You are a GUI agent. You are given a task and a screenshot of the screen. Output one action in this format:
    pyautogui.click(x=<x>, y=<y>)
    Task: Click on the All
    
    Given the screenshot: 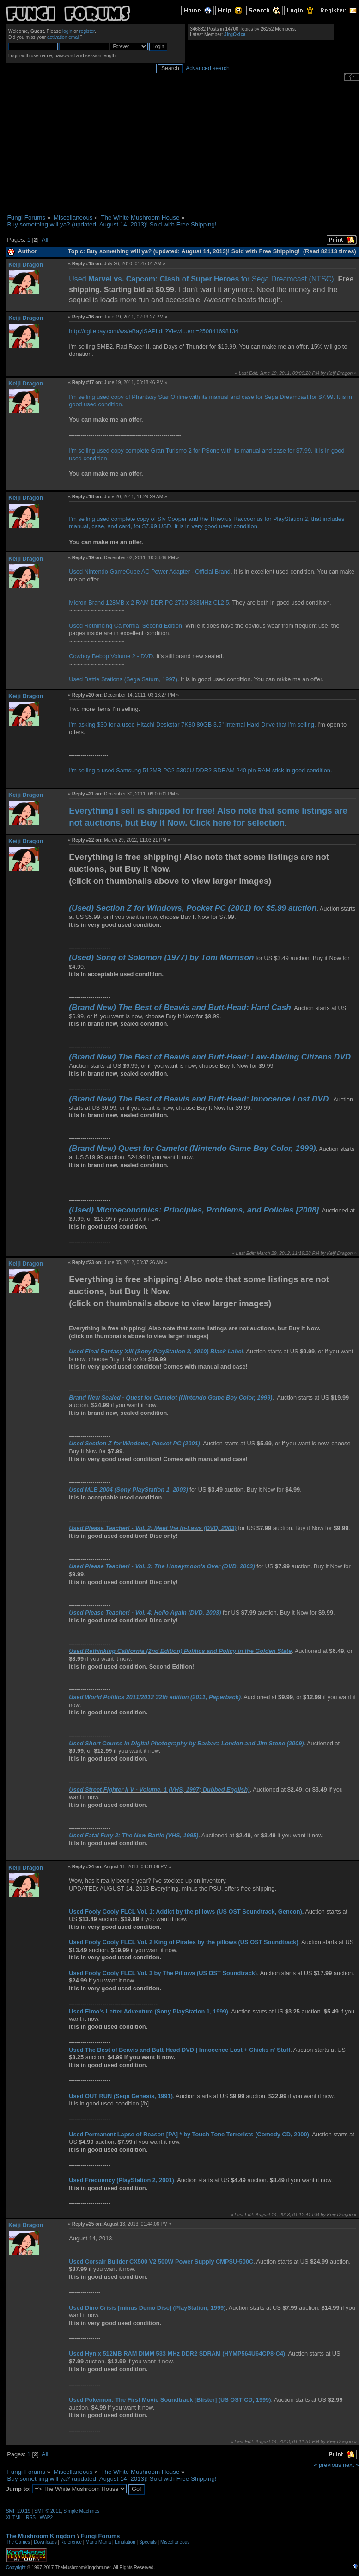 What is the action you would take?
    pyautogui.click(x=45, y=239)
    